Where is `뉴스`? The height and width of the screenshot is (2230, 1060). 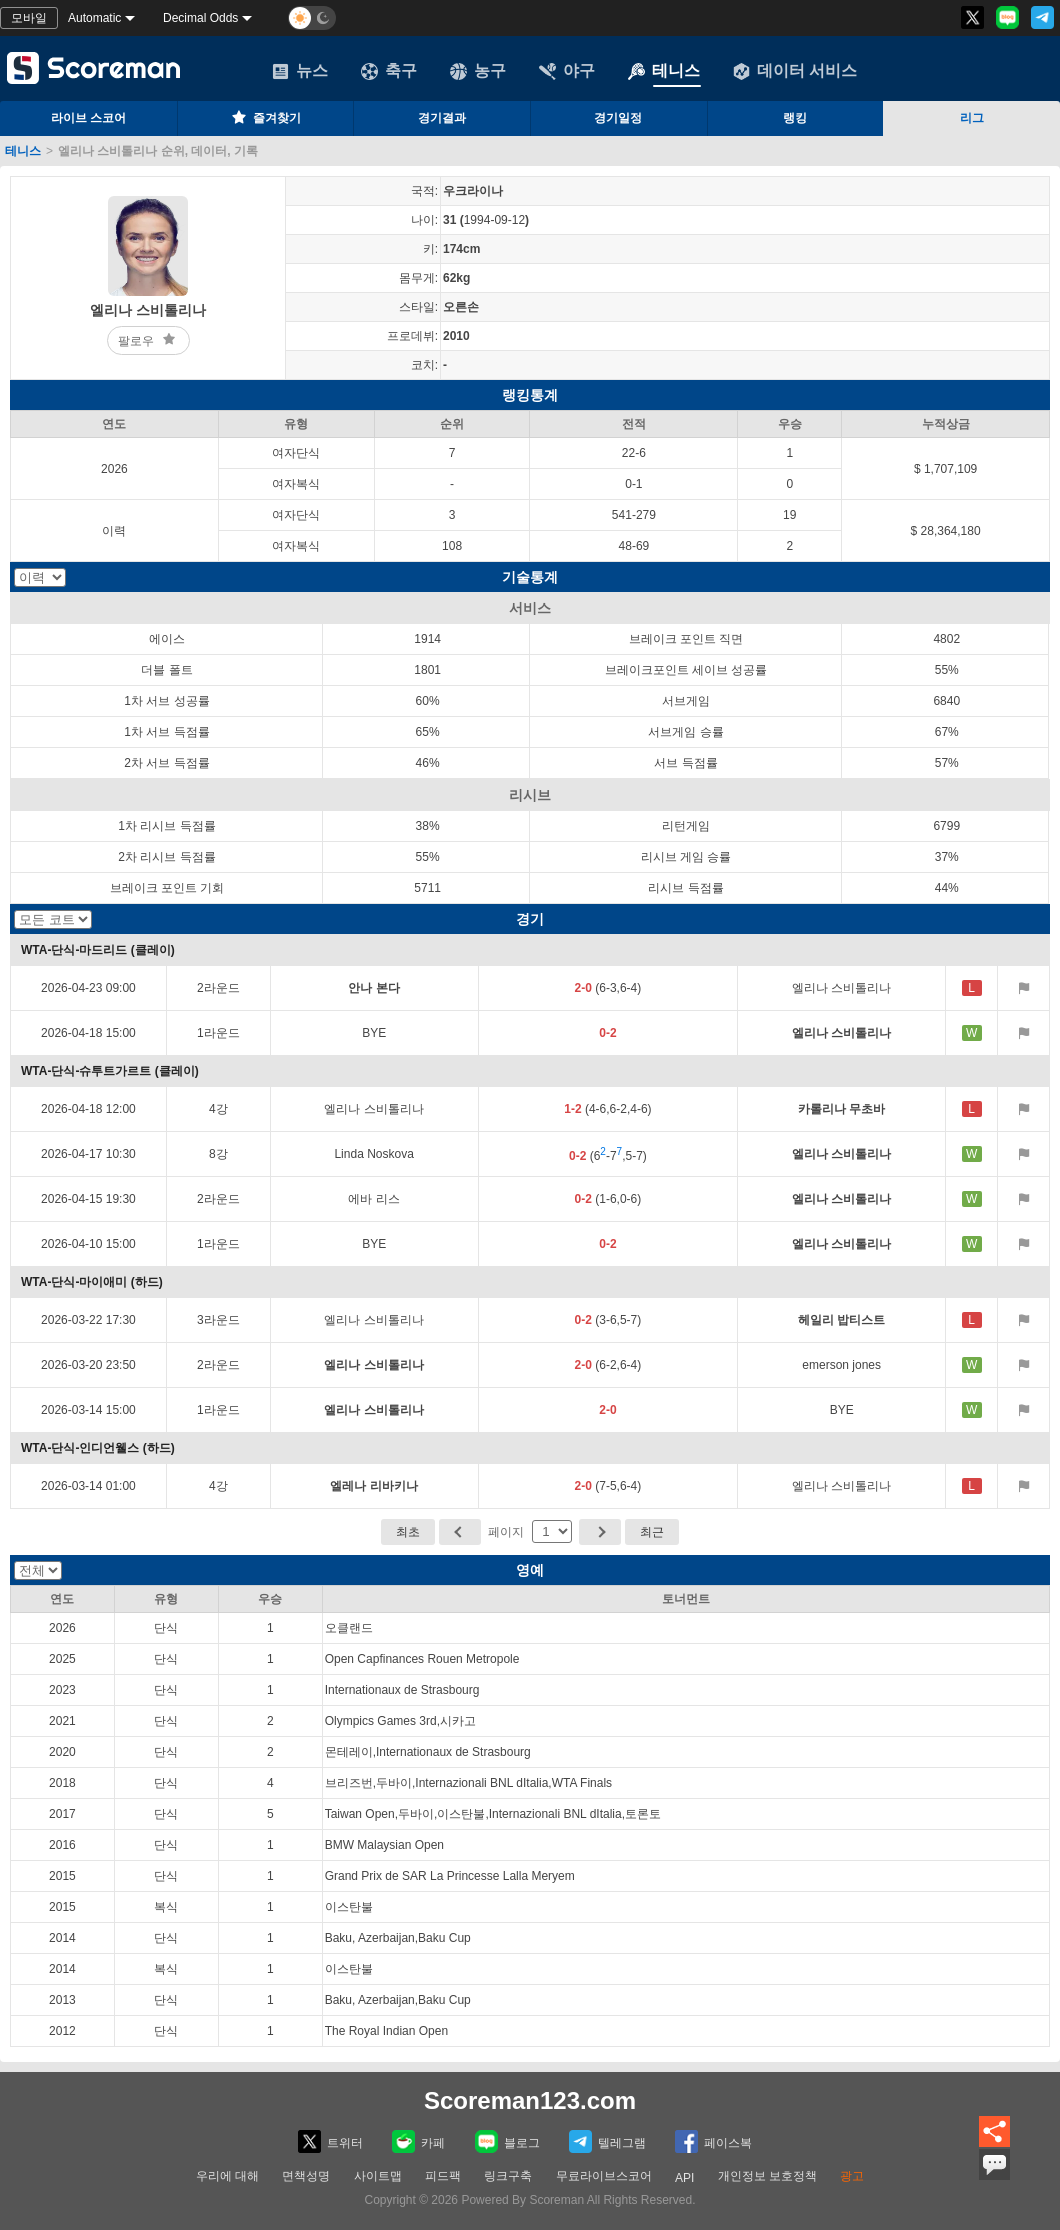
뉴스 is located at coordinates (300, 71).